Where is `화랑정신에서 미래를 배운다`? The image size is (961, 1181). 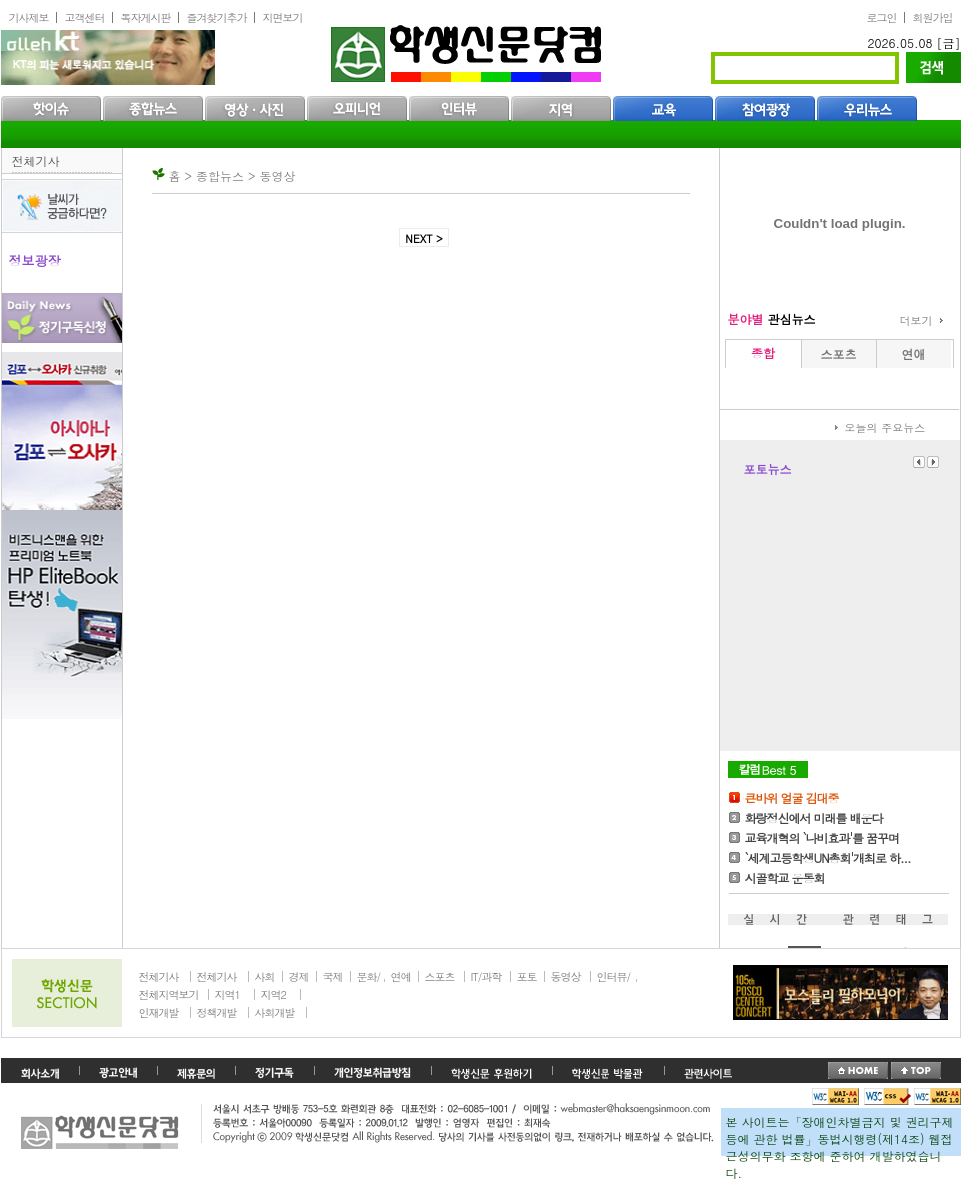 화랑정신에서 미래를 배운다 is located at coordinates (814, 817).